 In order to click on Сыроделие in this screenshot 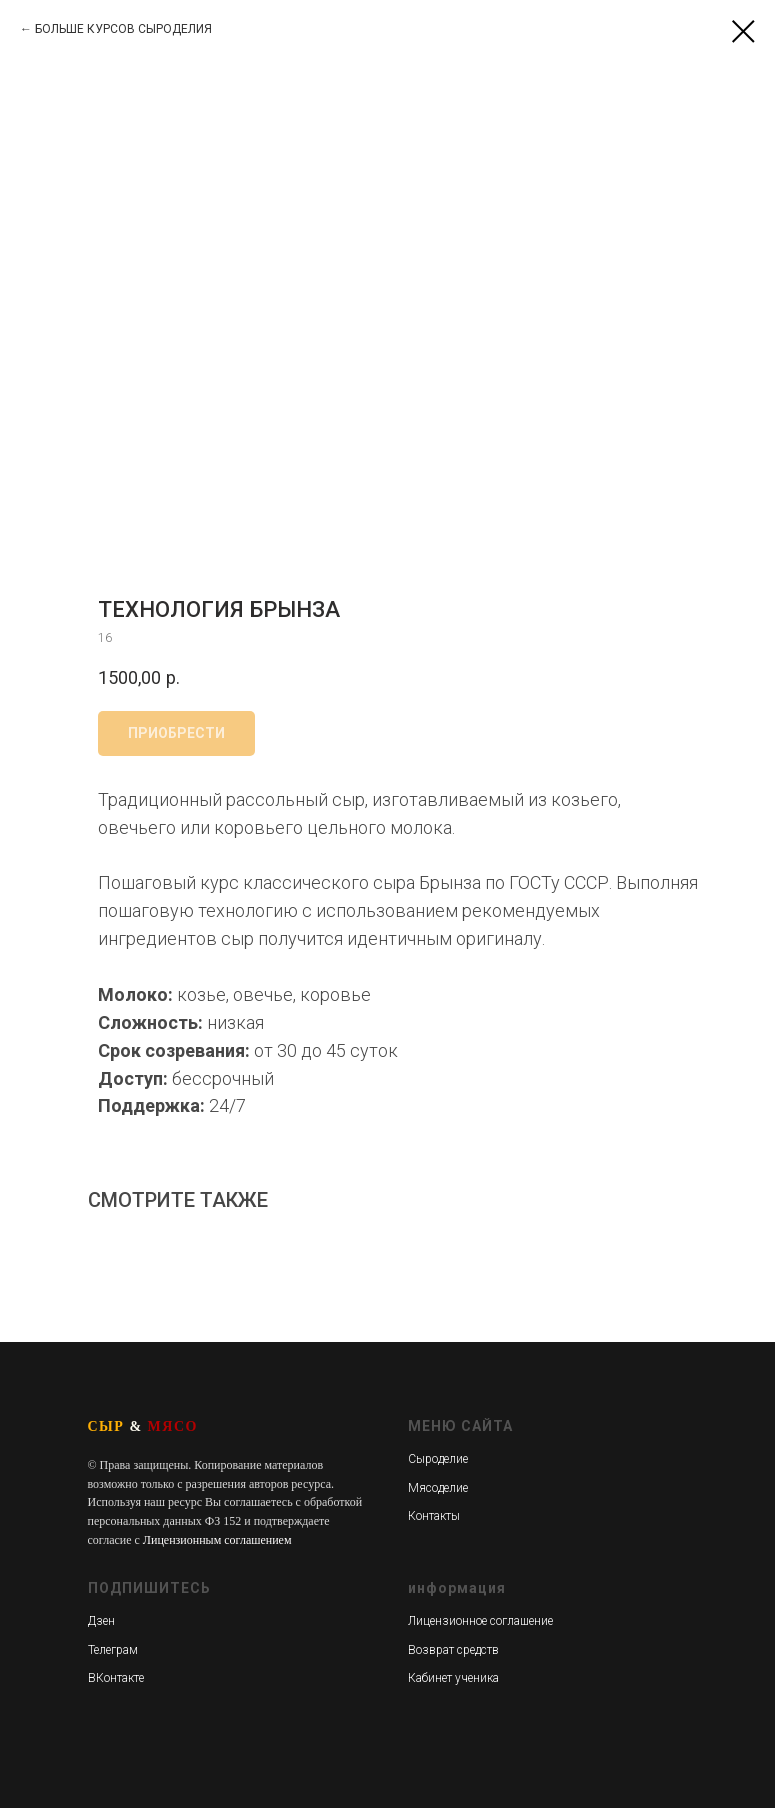, I will do `click(438, 1459)`.